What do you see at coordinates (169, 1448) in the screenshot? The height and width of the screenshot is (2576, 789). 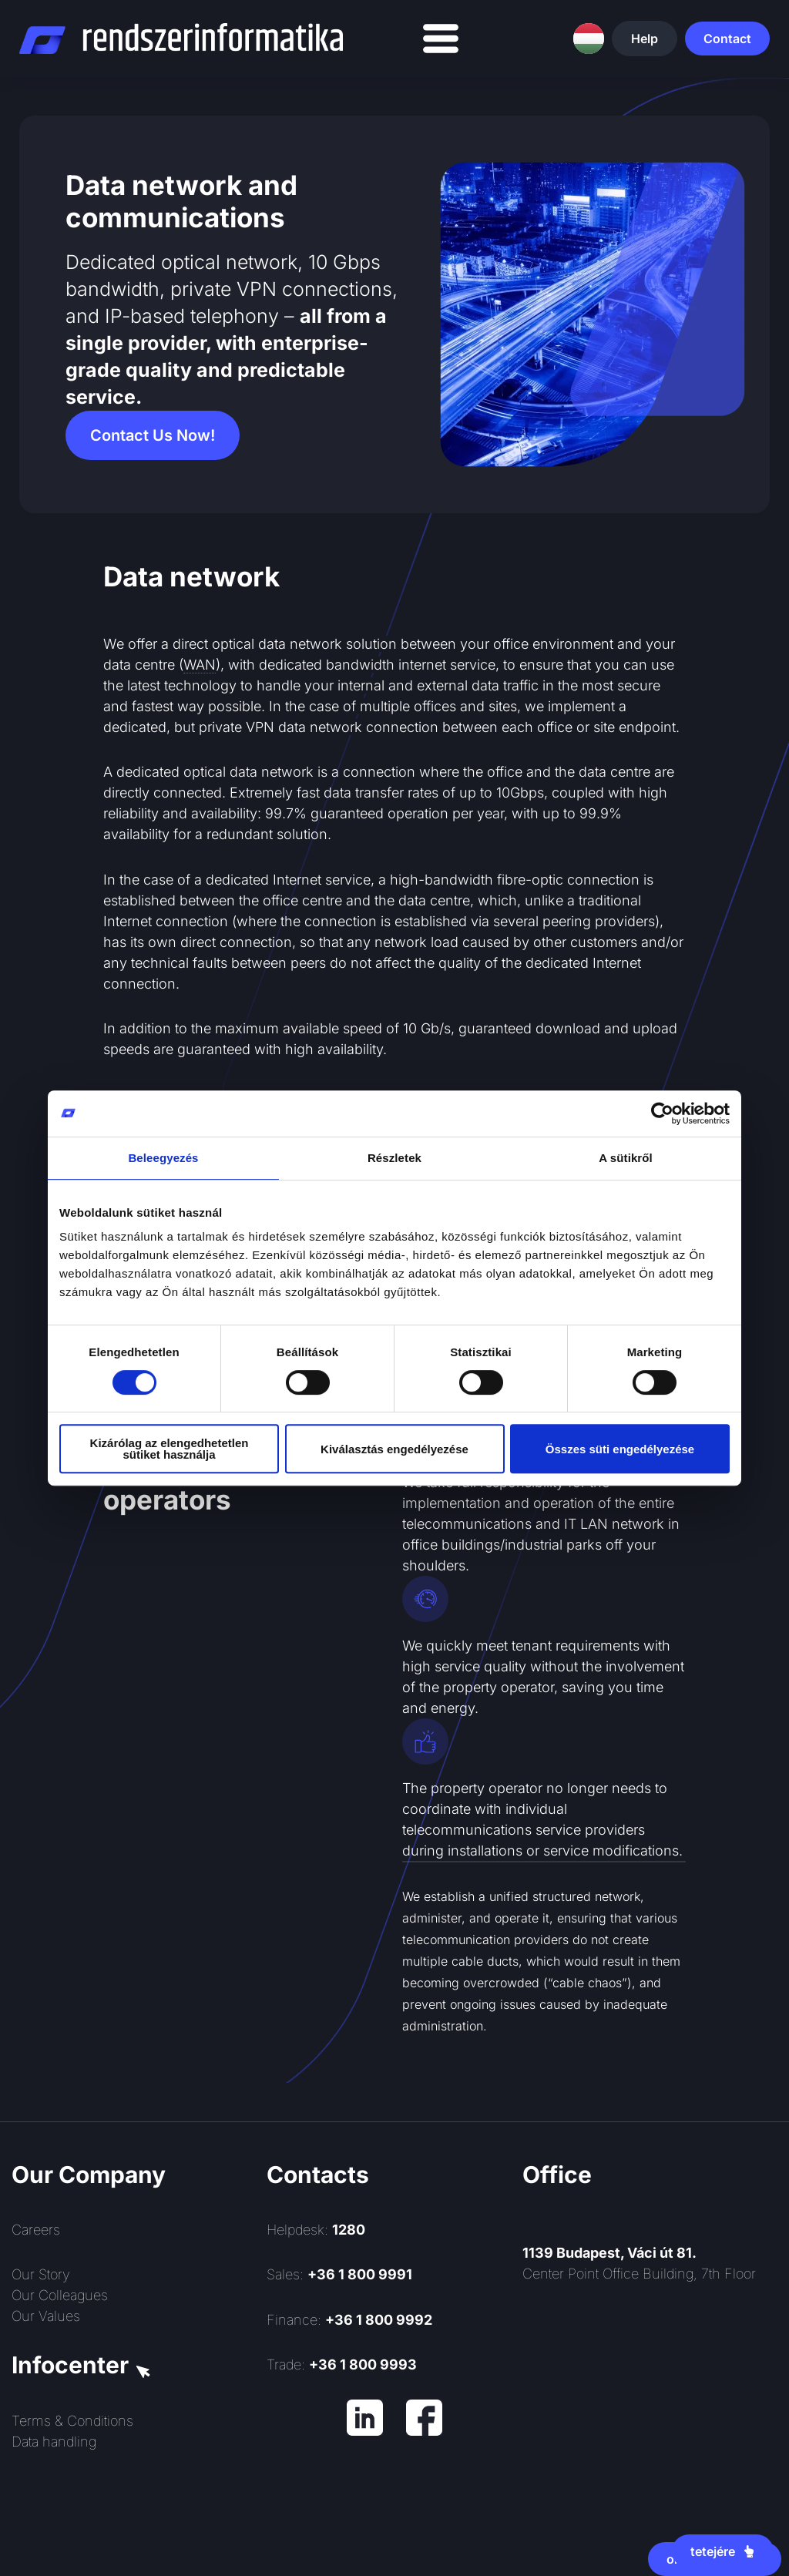 I see `Kizárólag az elengedhetetlen sütiket használja` at bounding box center [169, 1448].